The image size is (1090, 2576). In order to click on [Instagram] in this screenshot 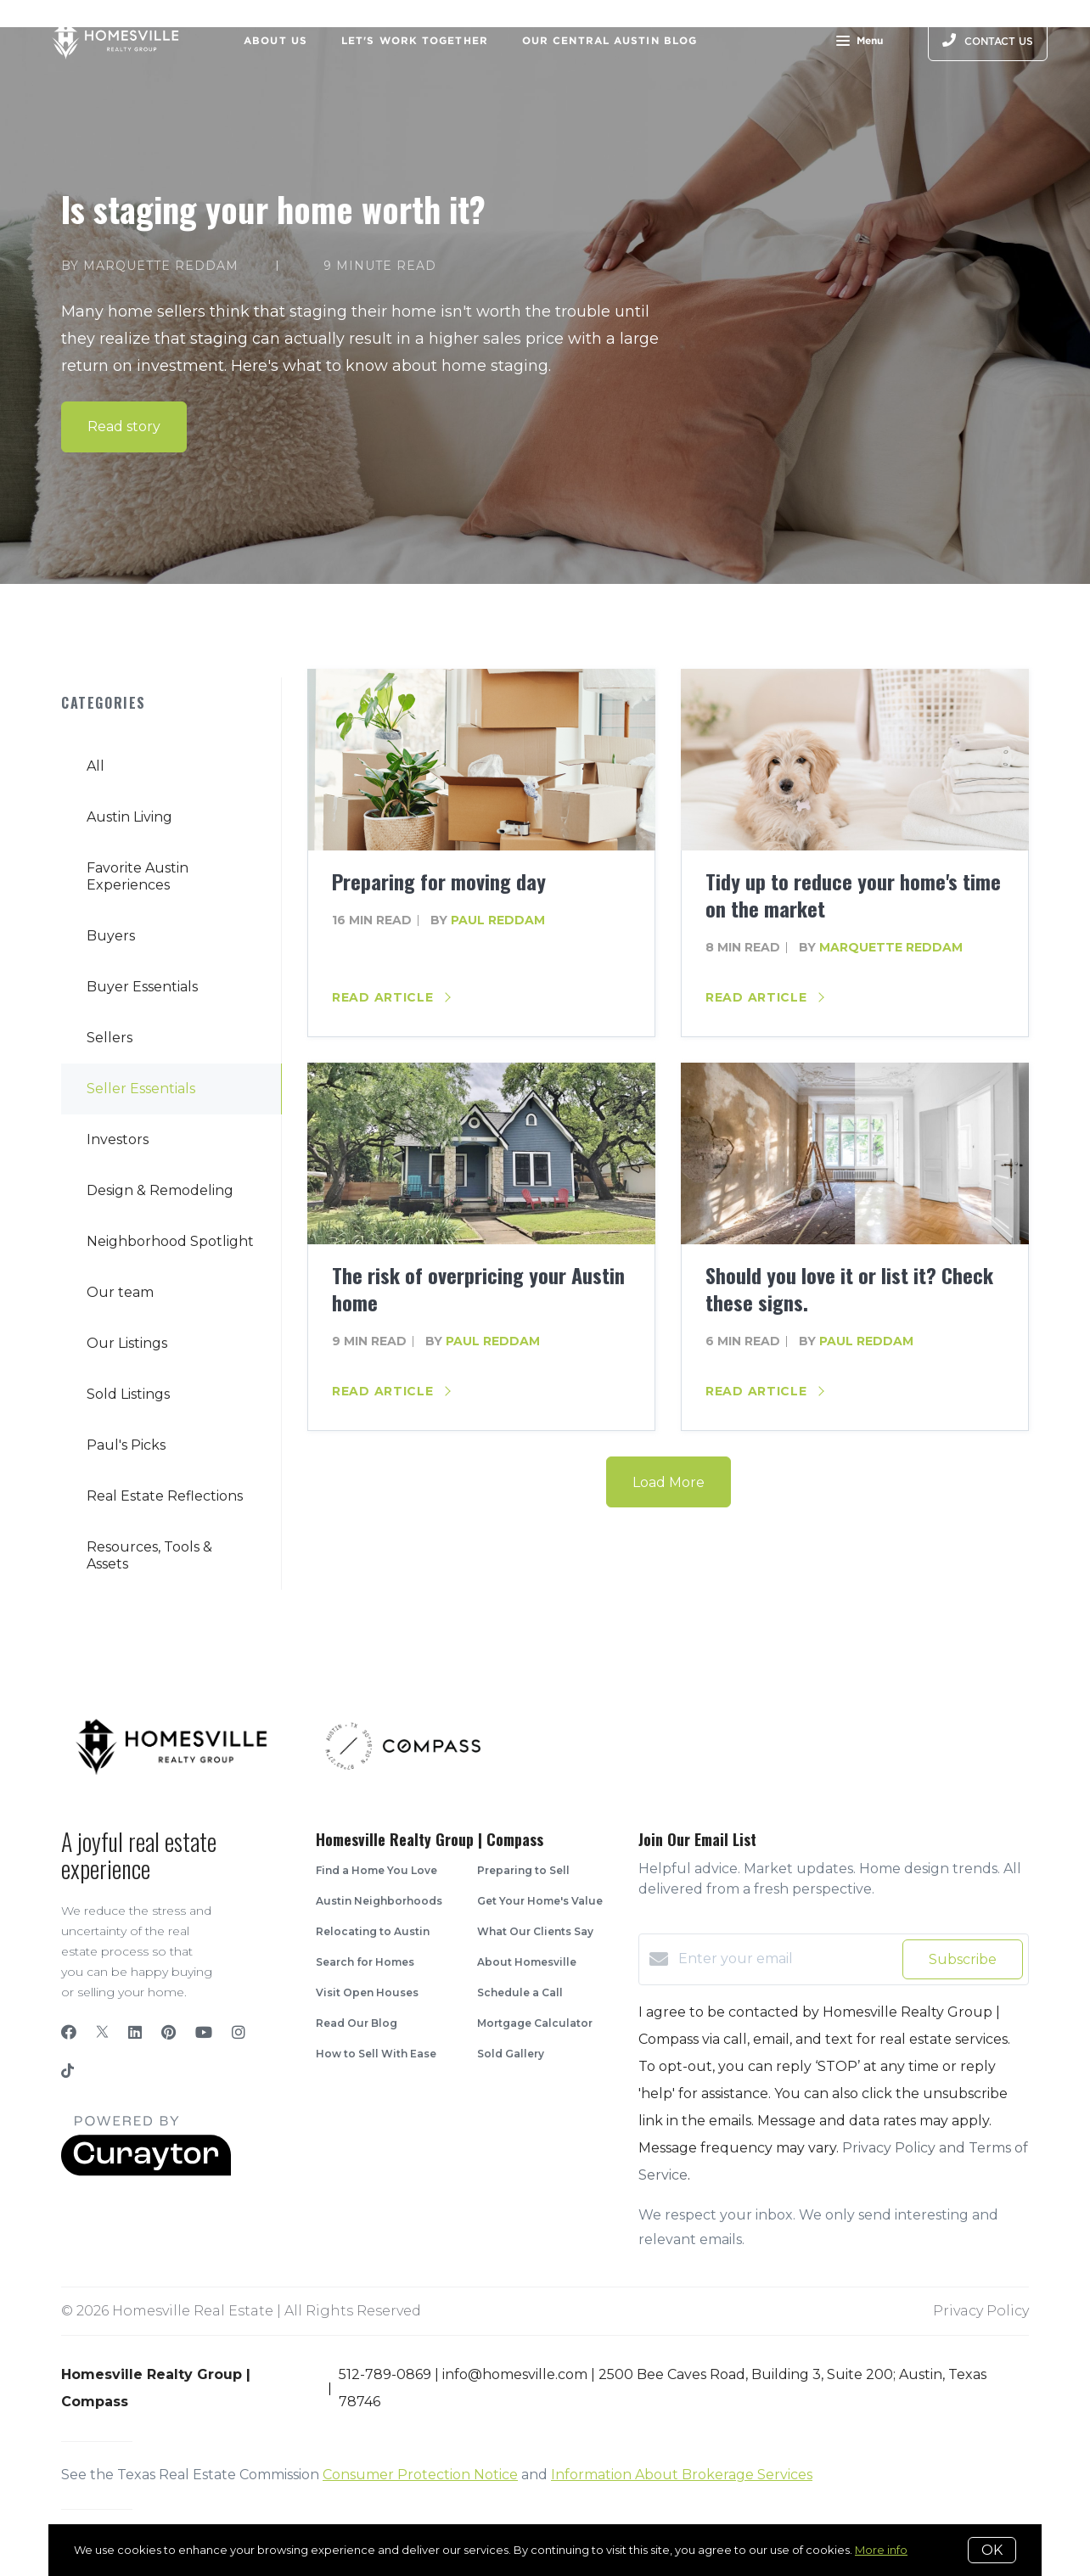, I will do `click(238, 2032)`.